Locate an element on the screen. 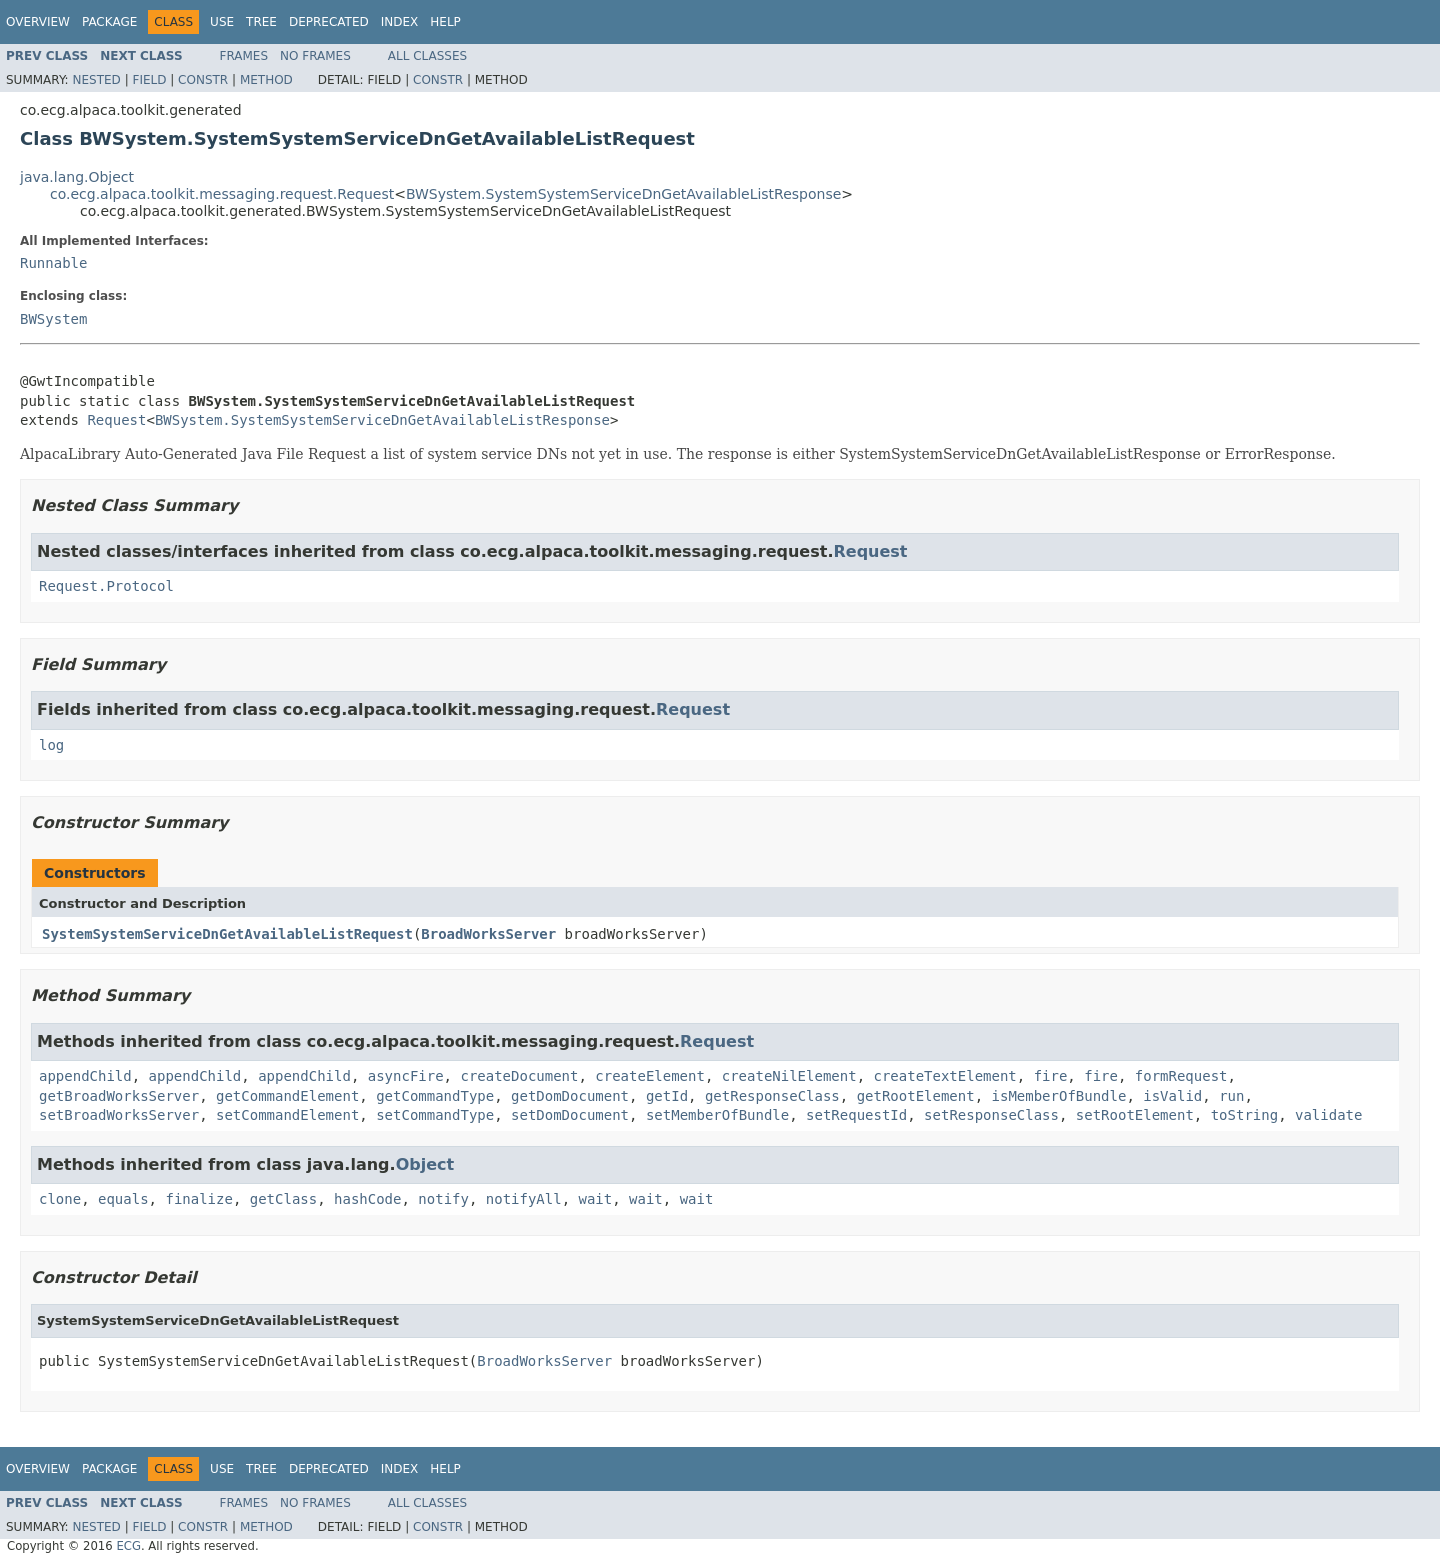  formRequest is located at coordinates (1181, 1076).